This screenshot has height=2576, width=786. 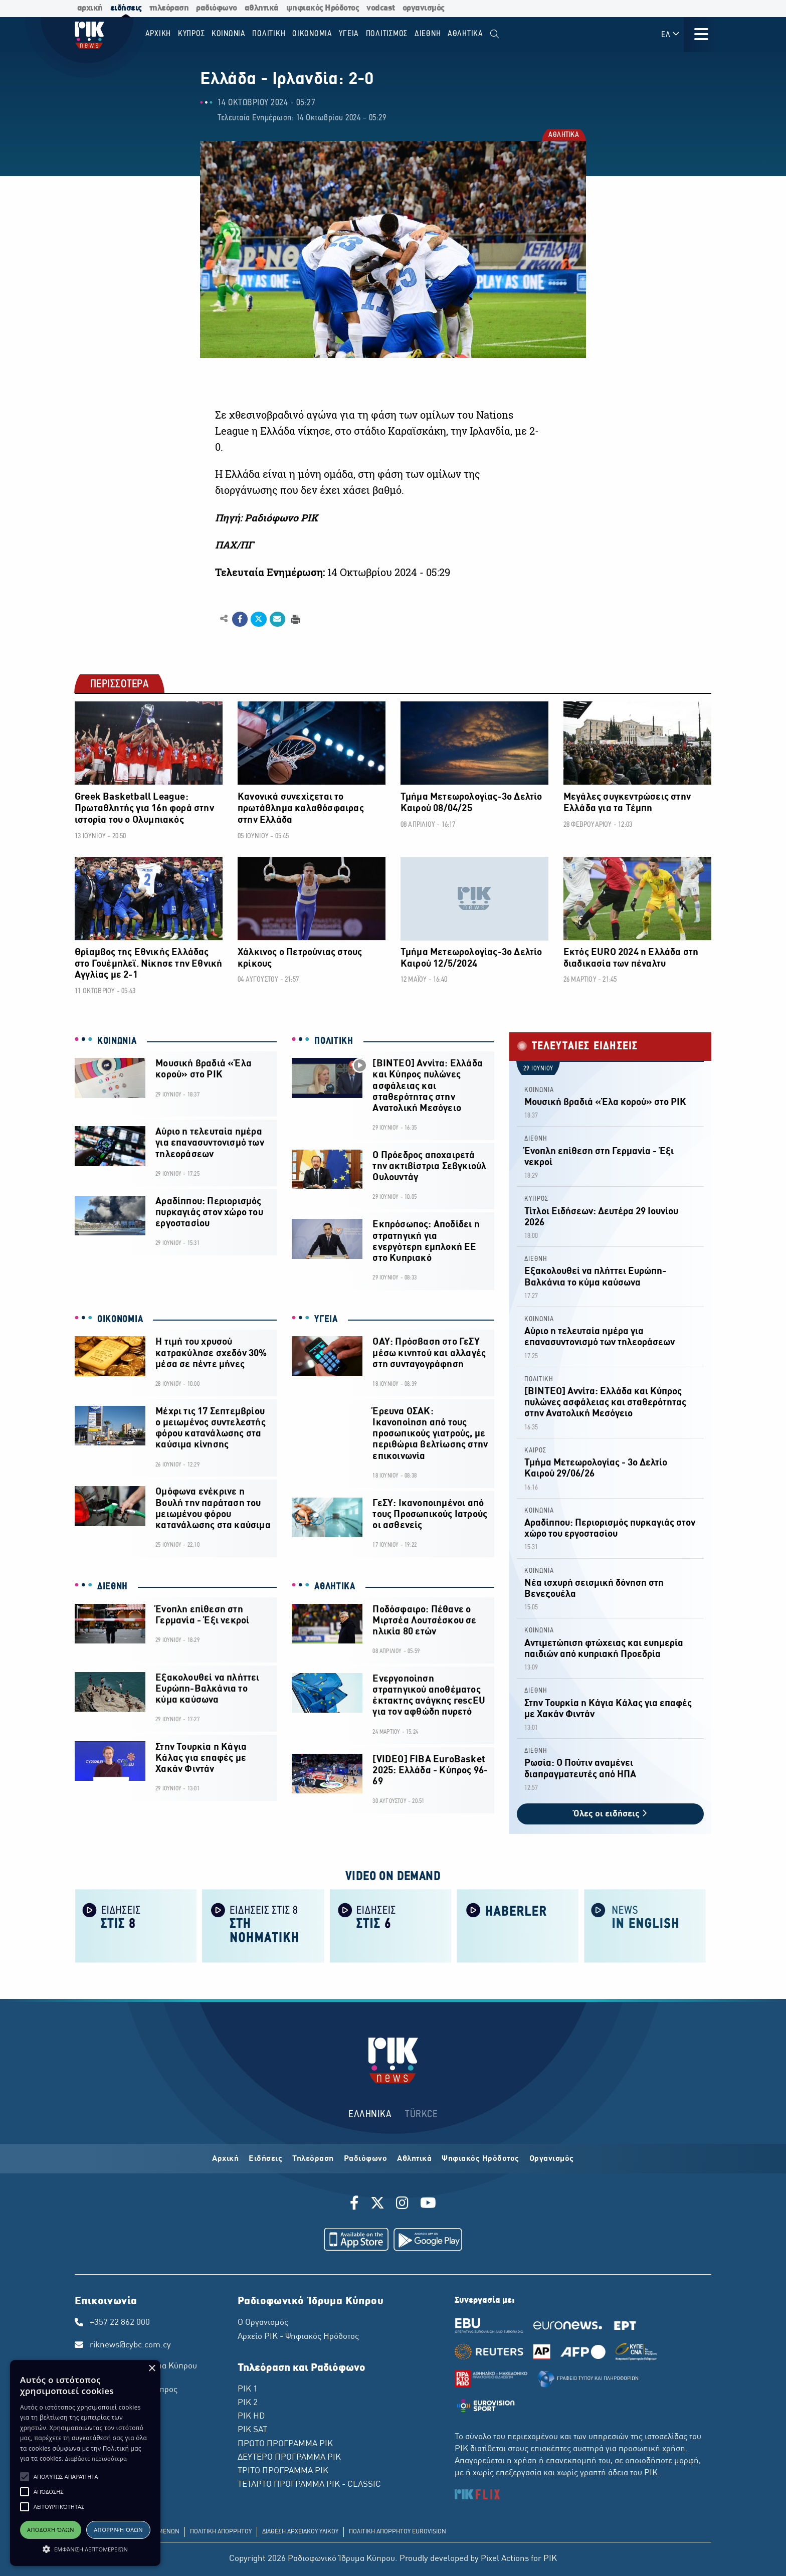 What do you see at coordinates (283, 2471) in the screenshot?
I see `ΤΡΙΤΟ ΠΡΟΓΡΑΜΜΑ ΡΙΚ` at bounding box center [283, 2471].